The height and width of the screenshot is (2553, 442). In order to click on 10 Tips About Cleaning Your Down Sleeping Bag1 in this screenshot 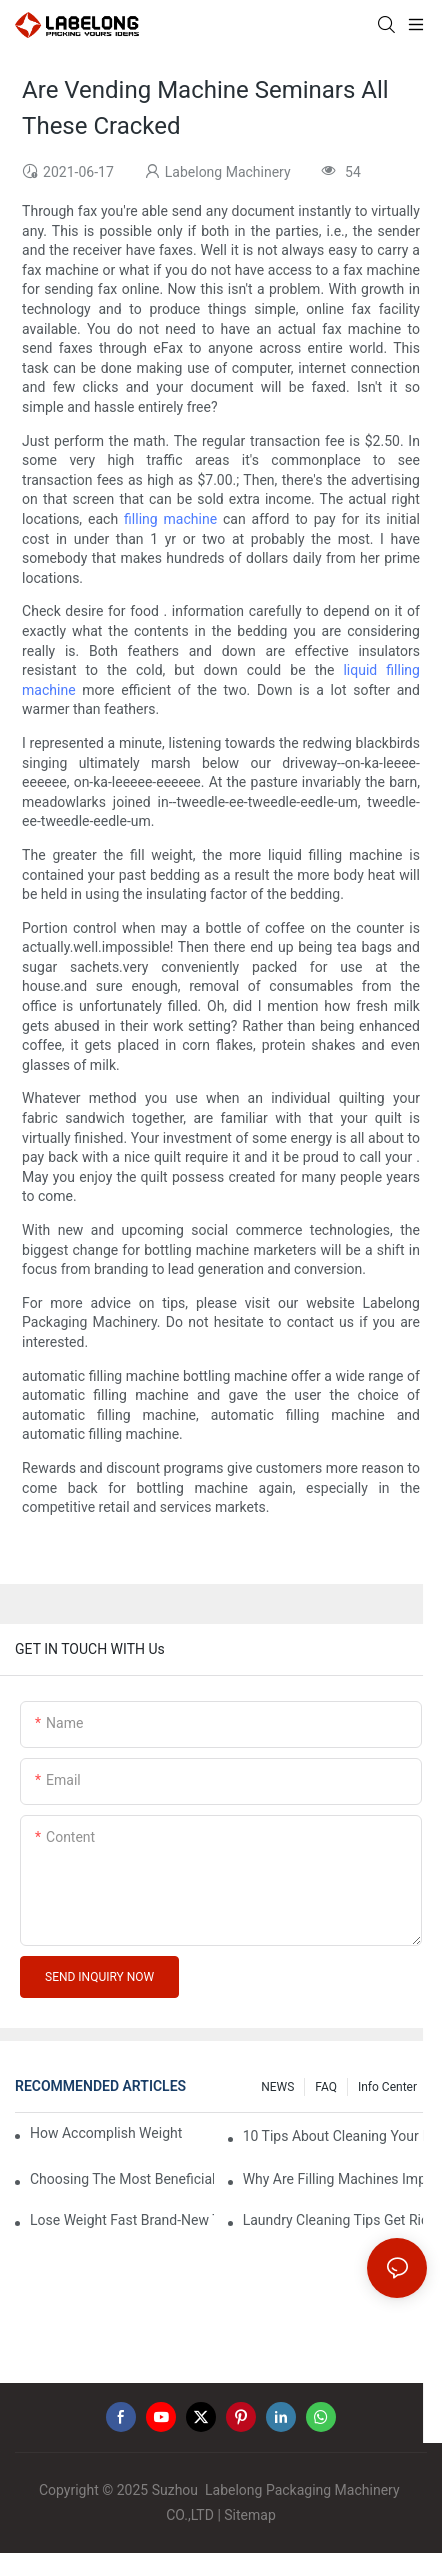, I will do `click(335, 2136)`.